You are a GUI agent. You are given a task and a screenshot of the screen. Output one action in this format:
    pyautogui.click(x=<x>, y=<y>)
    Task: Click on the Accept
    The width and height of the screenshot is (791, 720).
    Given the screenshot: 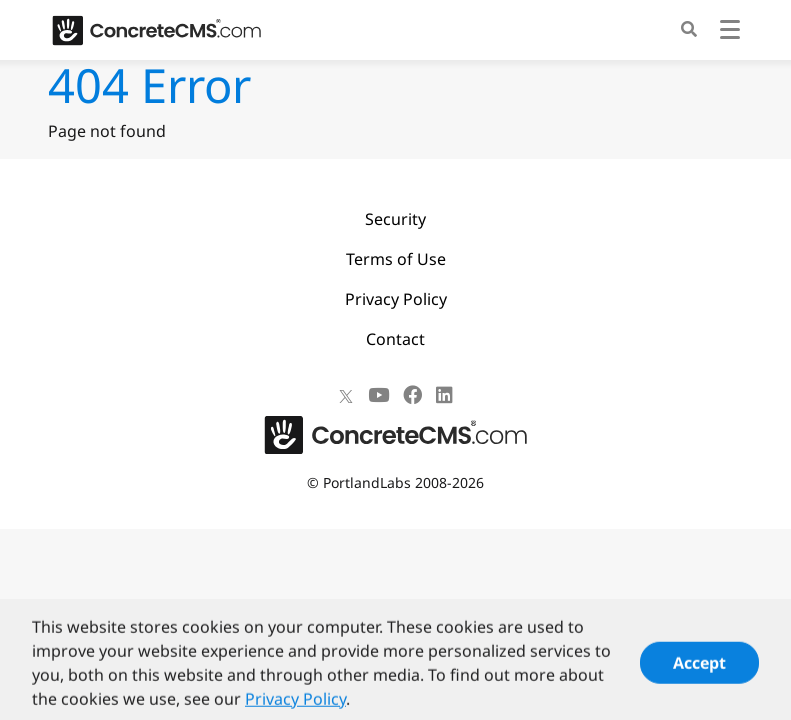 What is the action you would take?
    pyautogui.click(x=699, y=670)
    